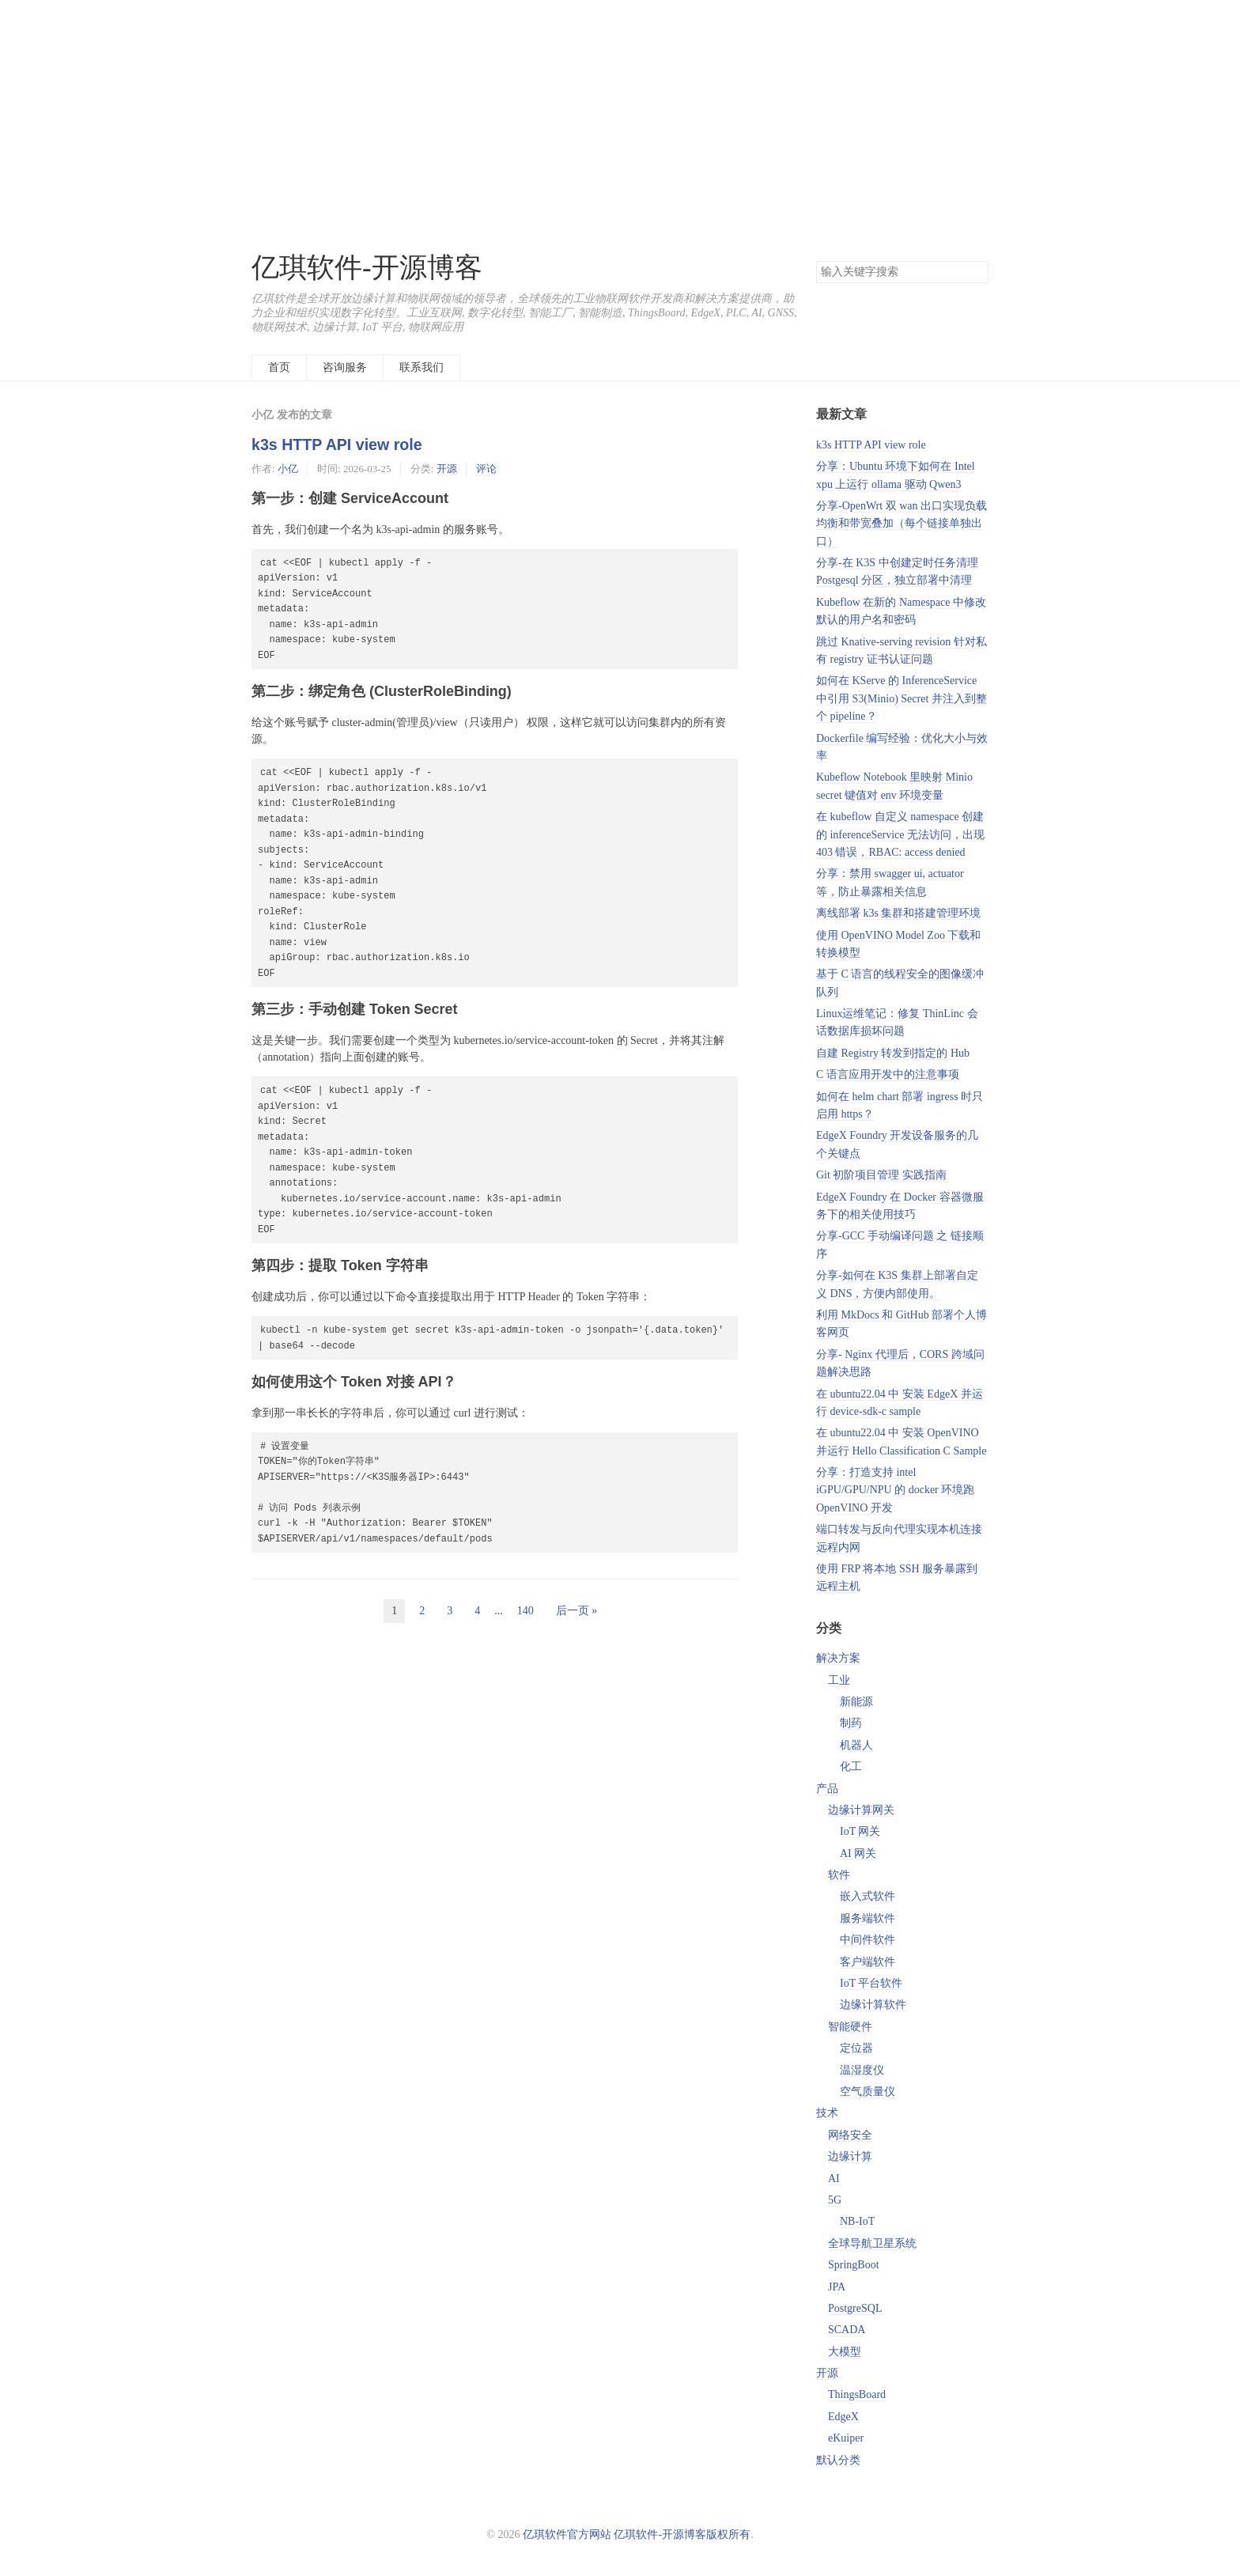  I want to click on 离线部署 k3s 集群和搭建管理环境, so click(898, 913).